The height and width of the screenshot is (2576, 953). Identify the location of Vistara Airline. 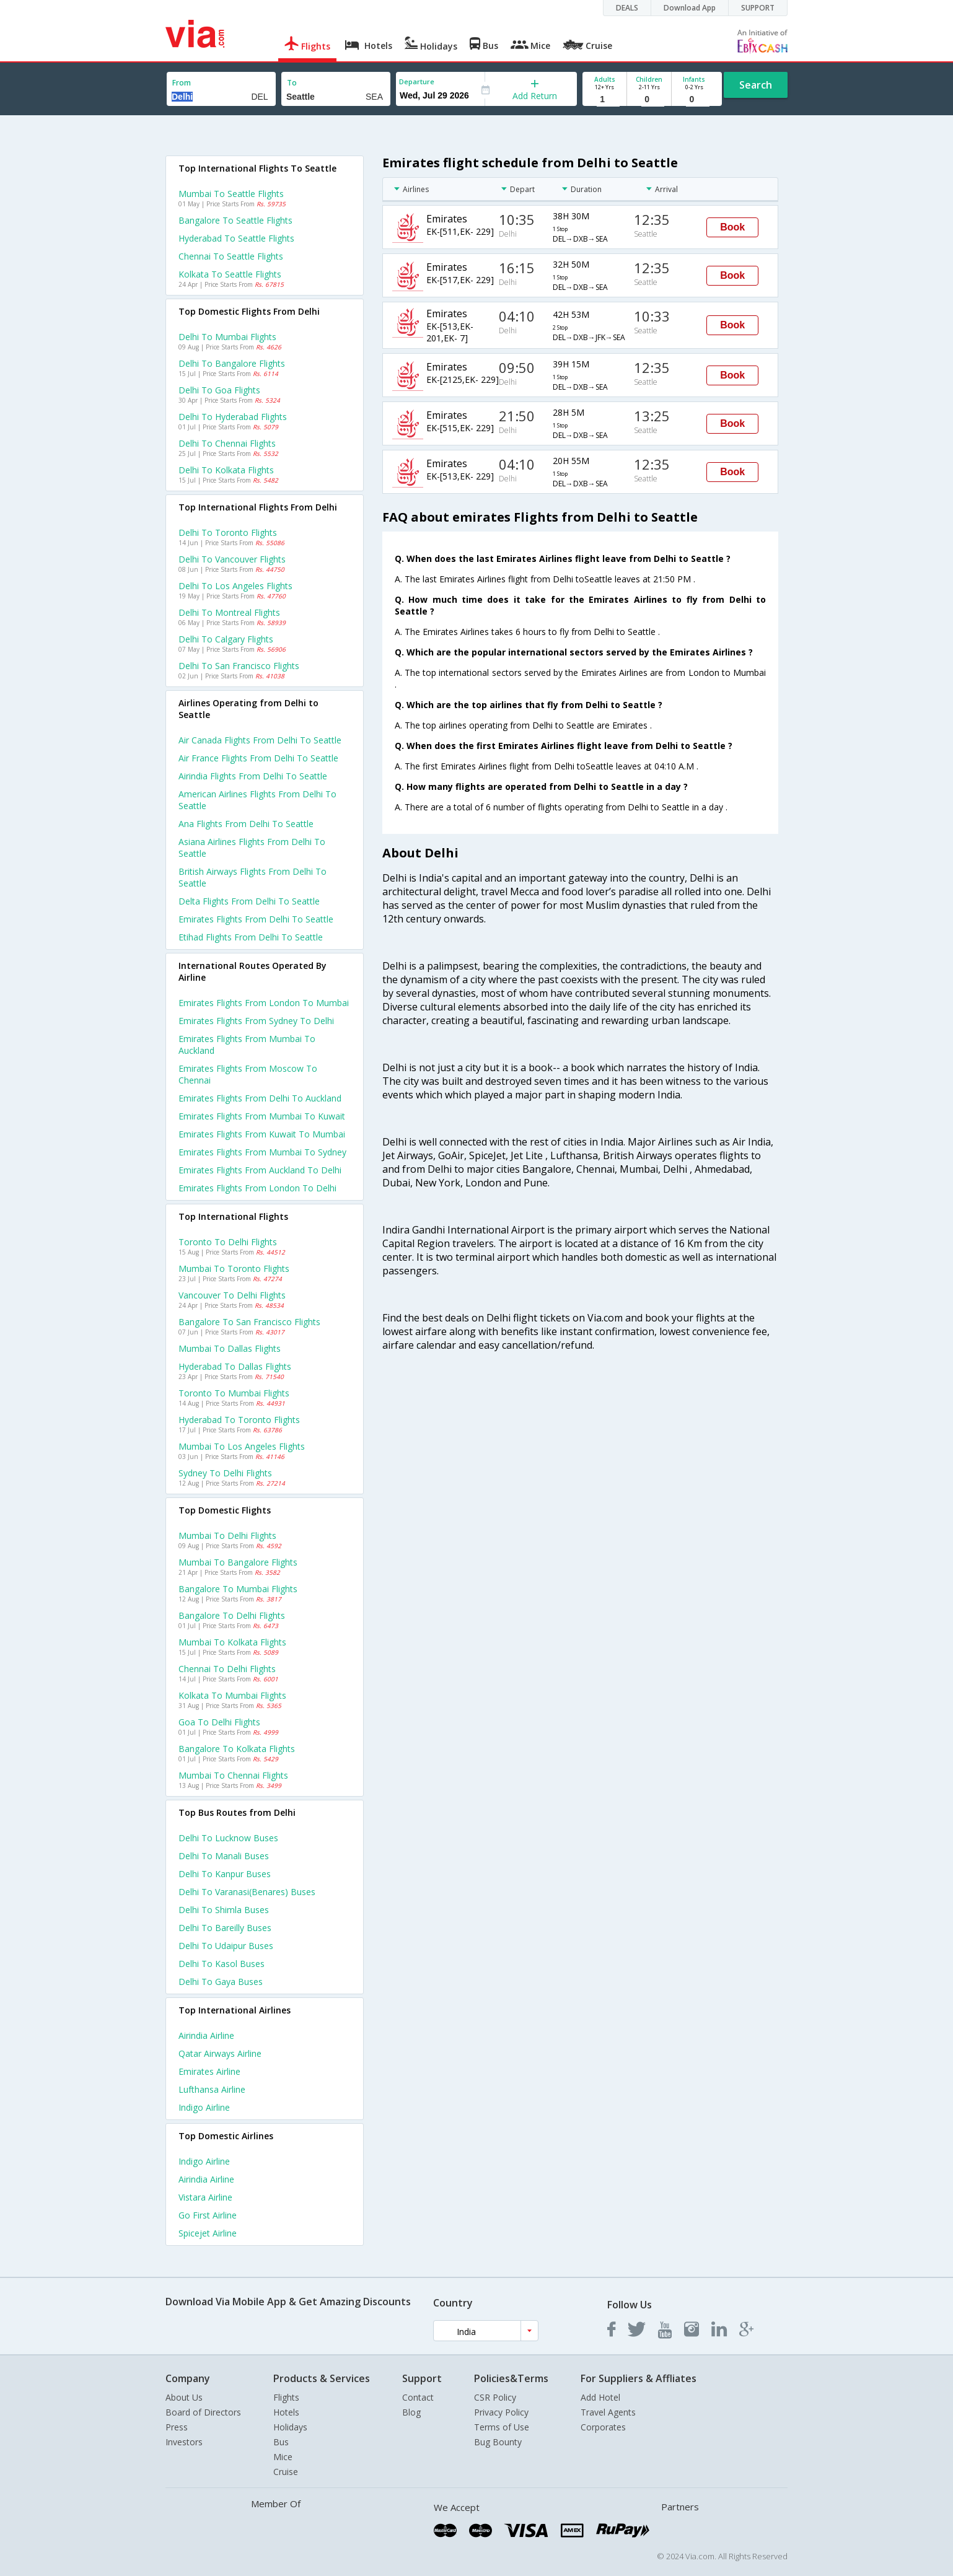
(205, 2197).